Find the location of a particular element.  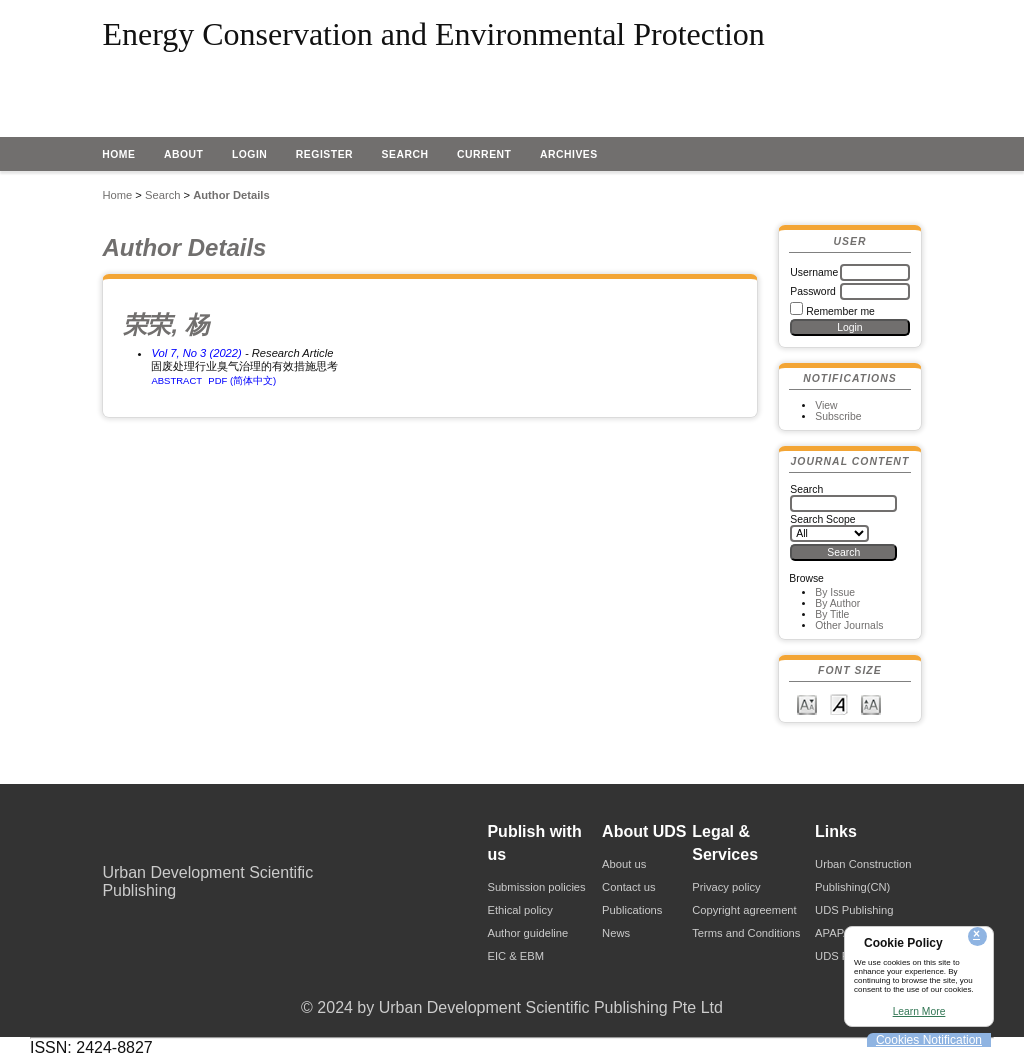

By Title is located at coordinates (832, 614).